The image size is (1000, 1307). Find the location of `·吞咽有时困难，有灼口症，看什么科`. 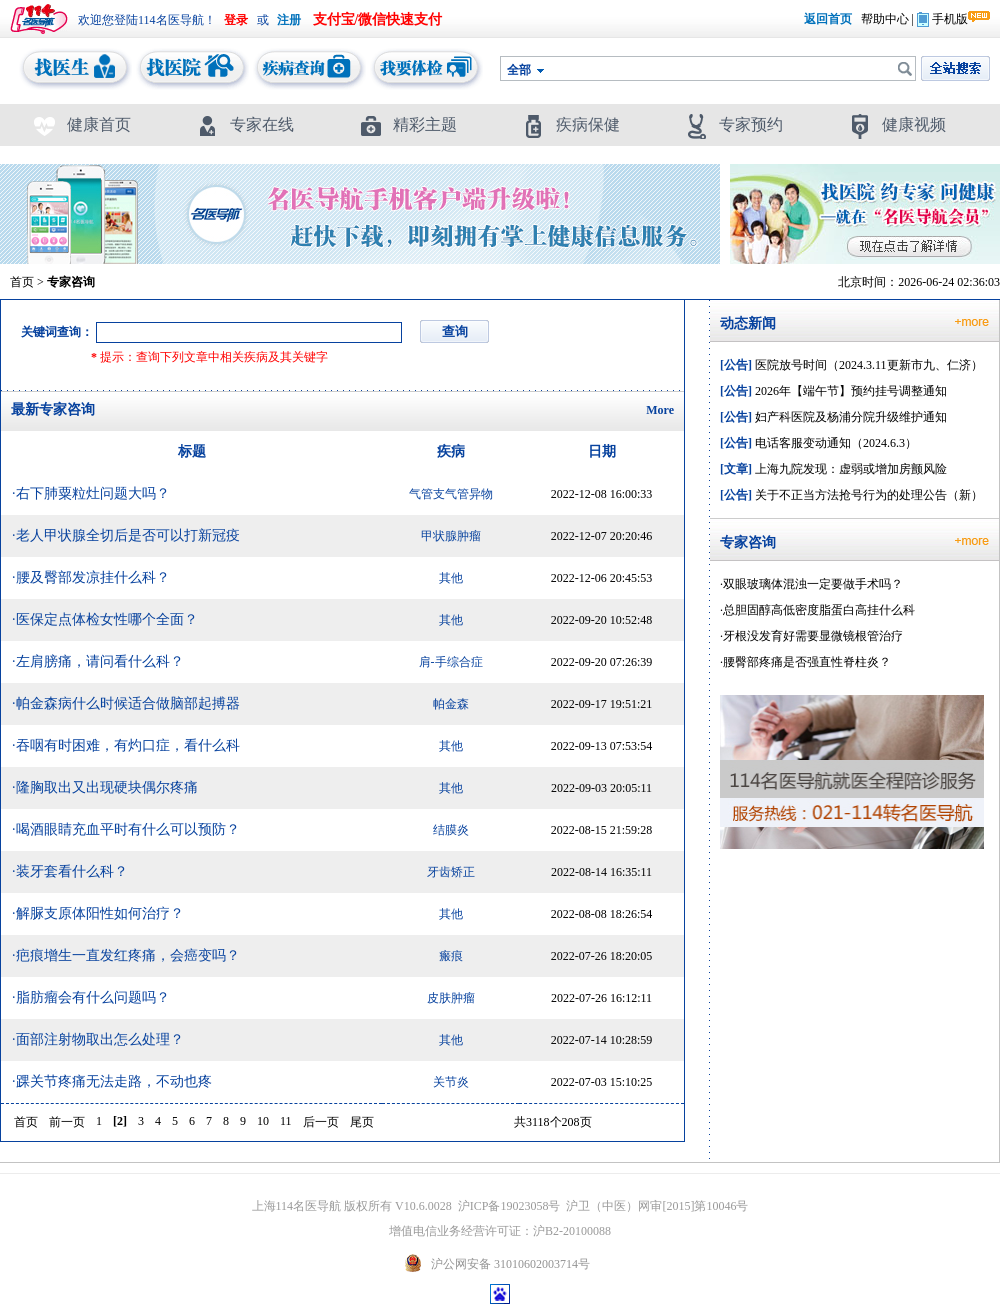

·吞咽有时困难，有灼口症，看什么科 is located at coordinates (126, 745).